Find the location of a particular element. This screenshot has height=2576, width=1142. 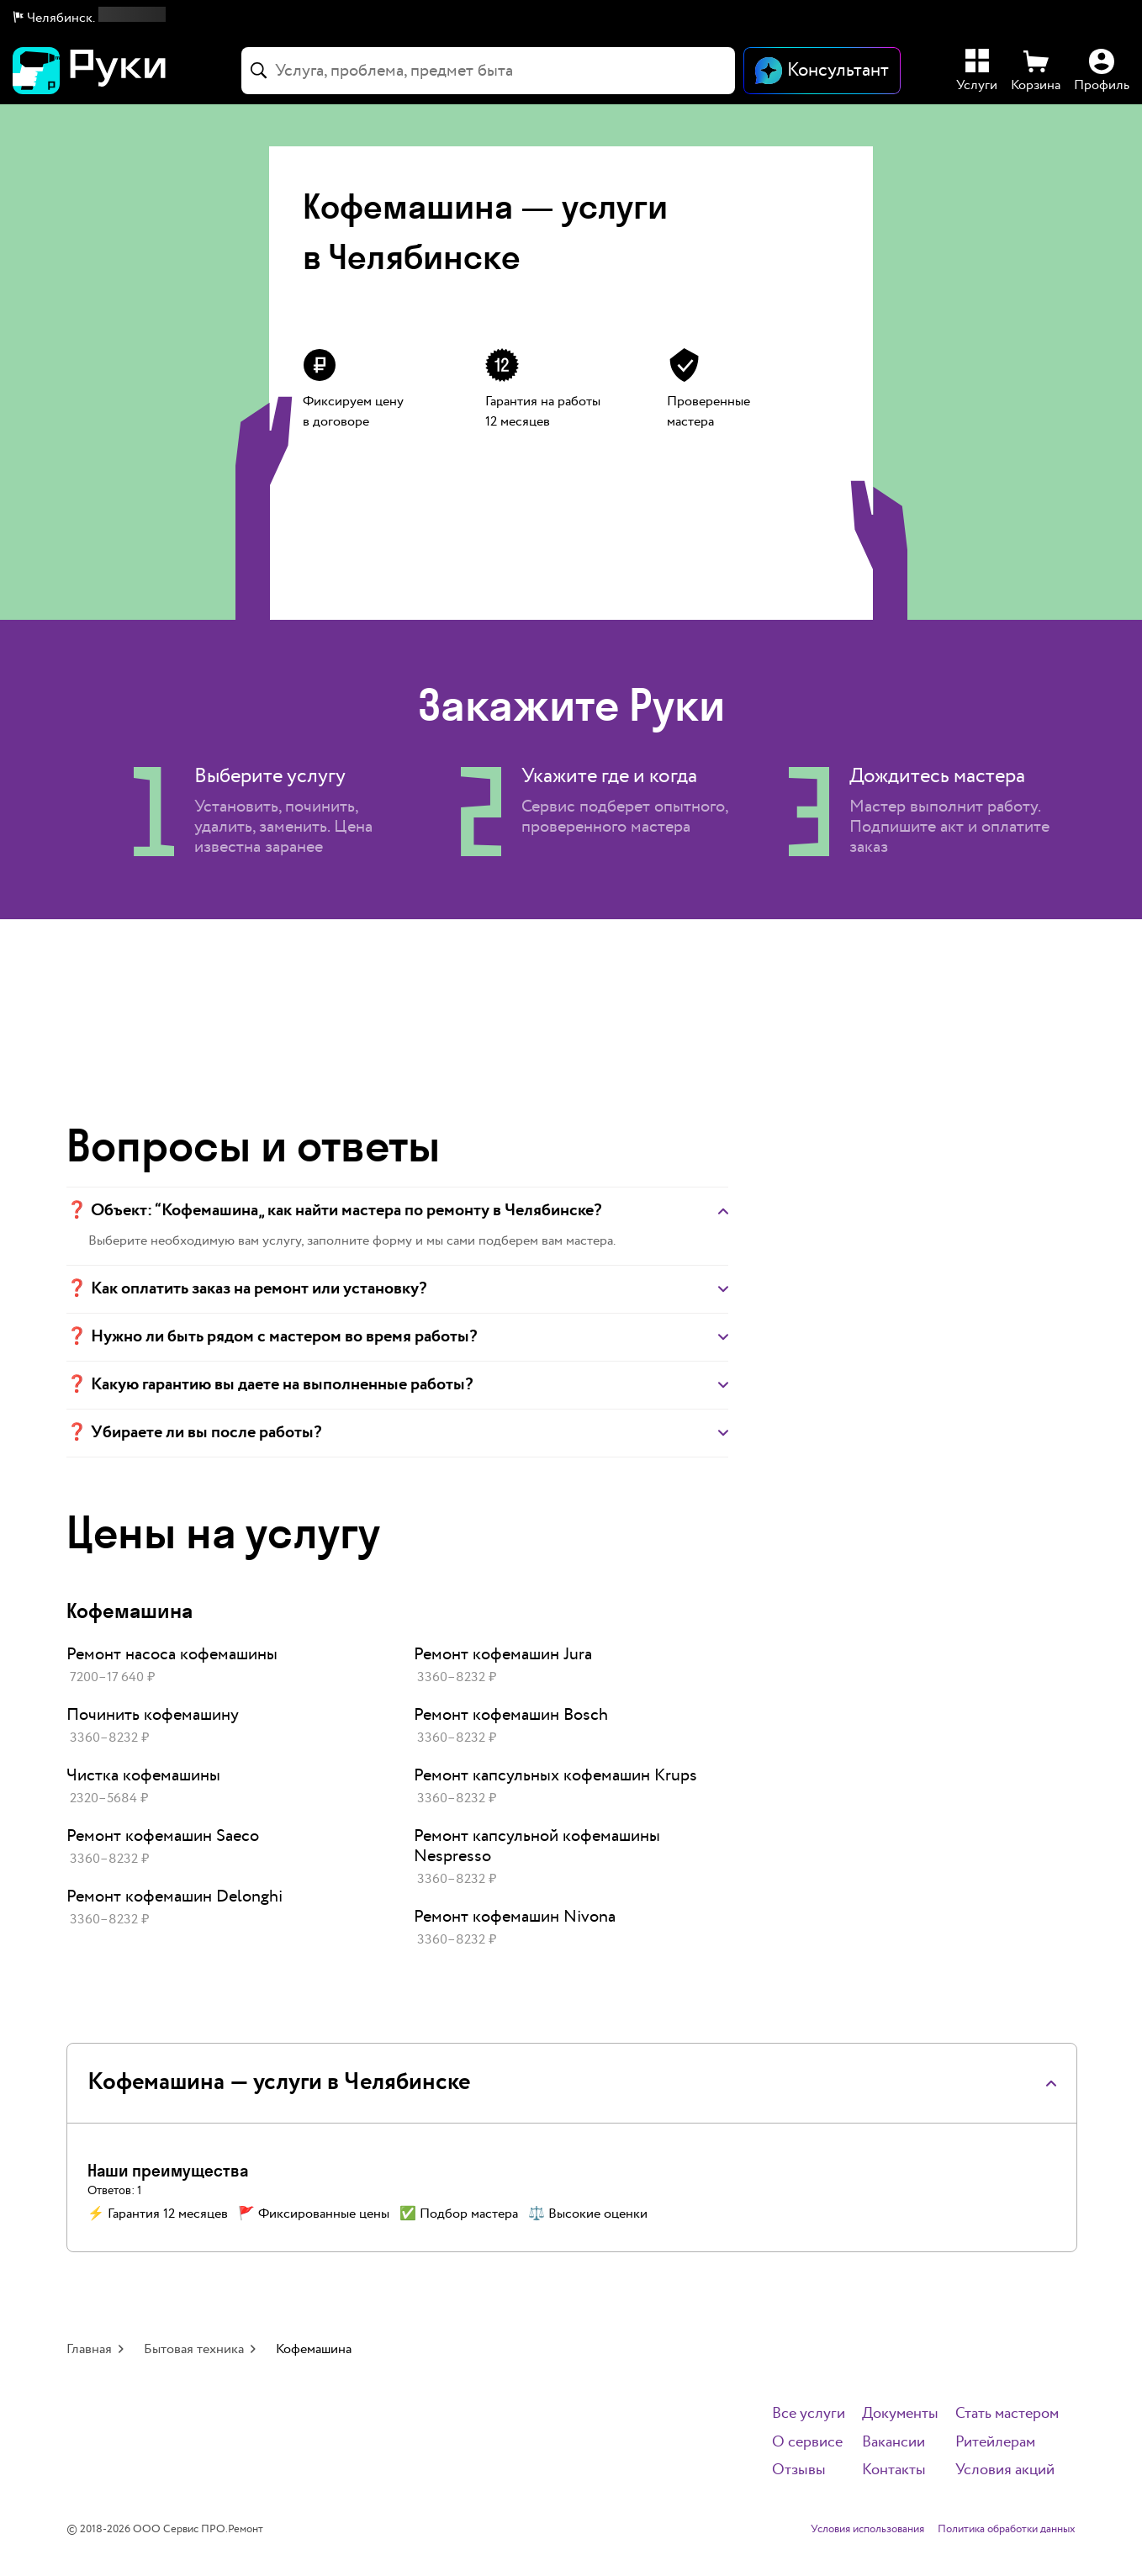

Ремонт кофемашин Bosch is located at coordinates (511, 1715).